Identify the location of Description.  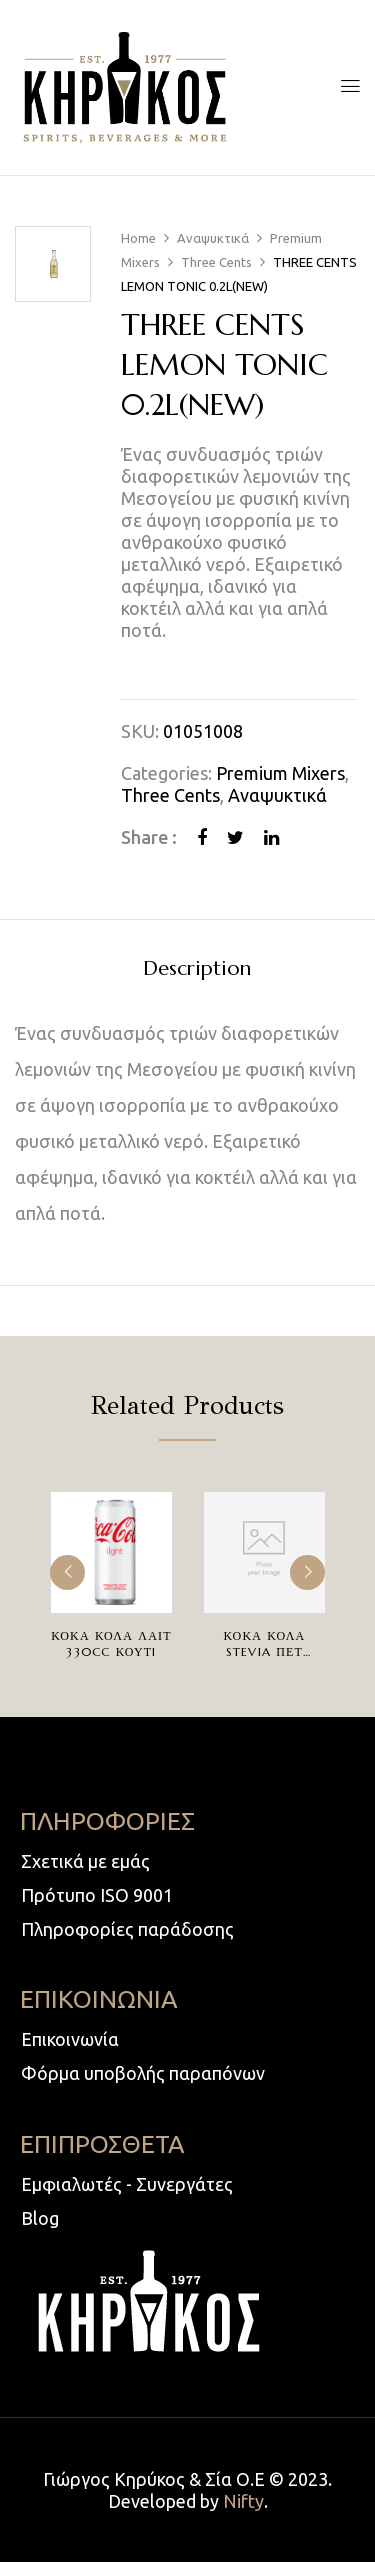
(197, 969).